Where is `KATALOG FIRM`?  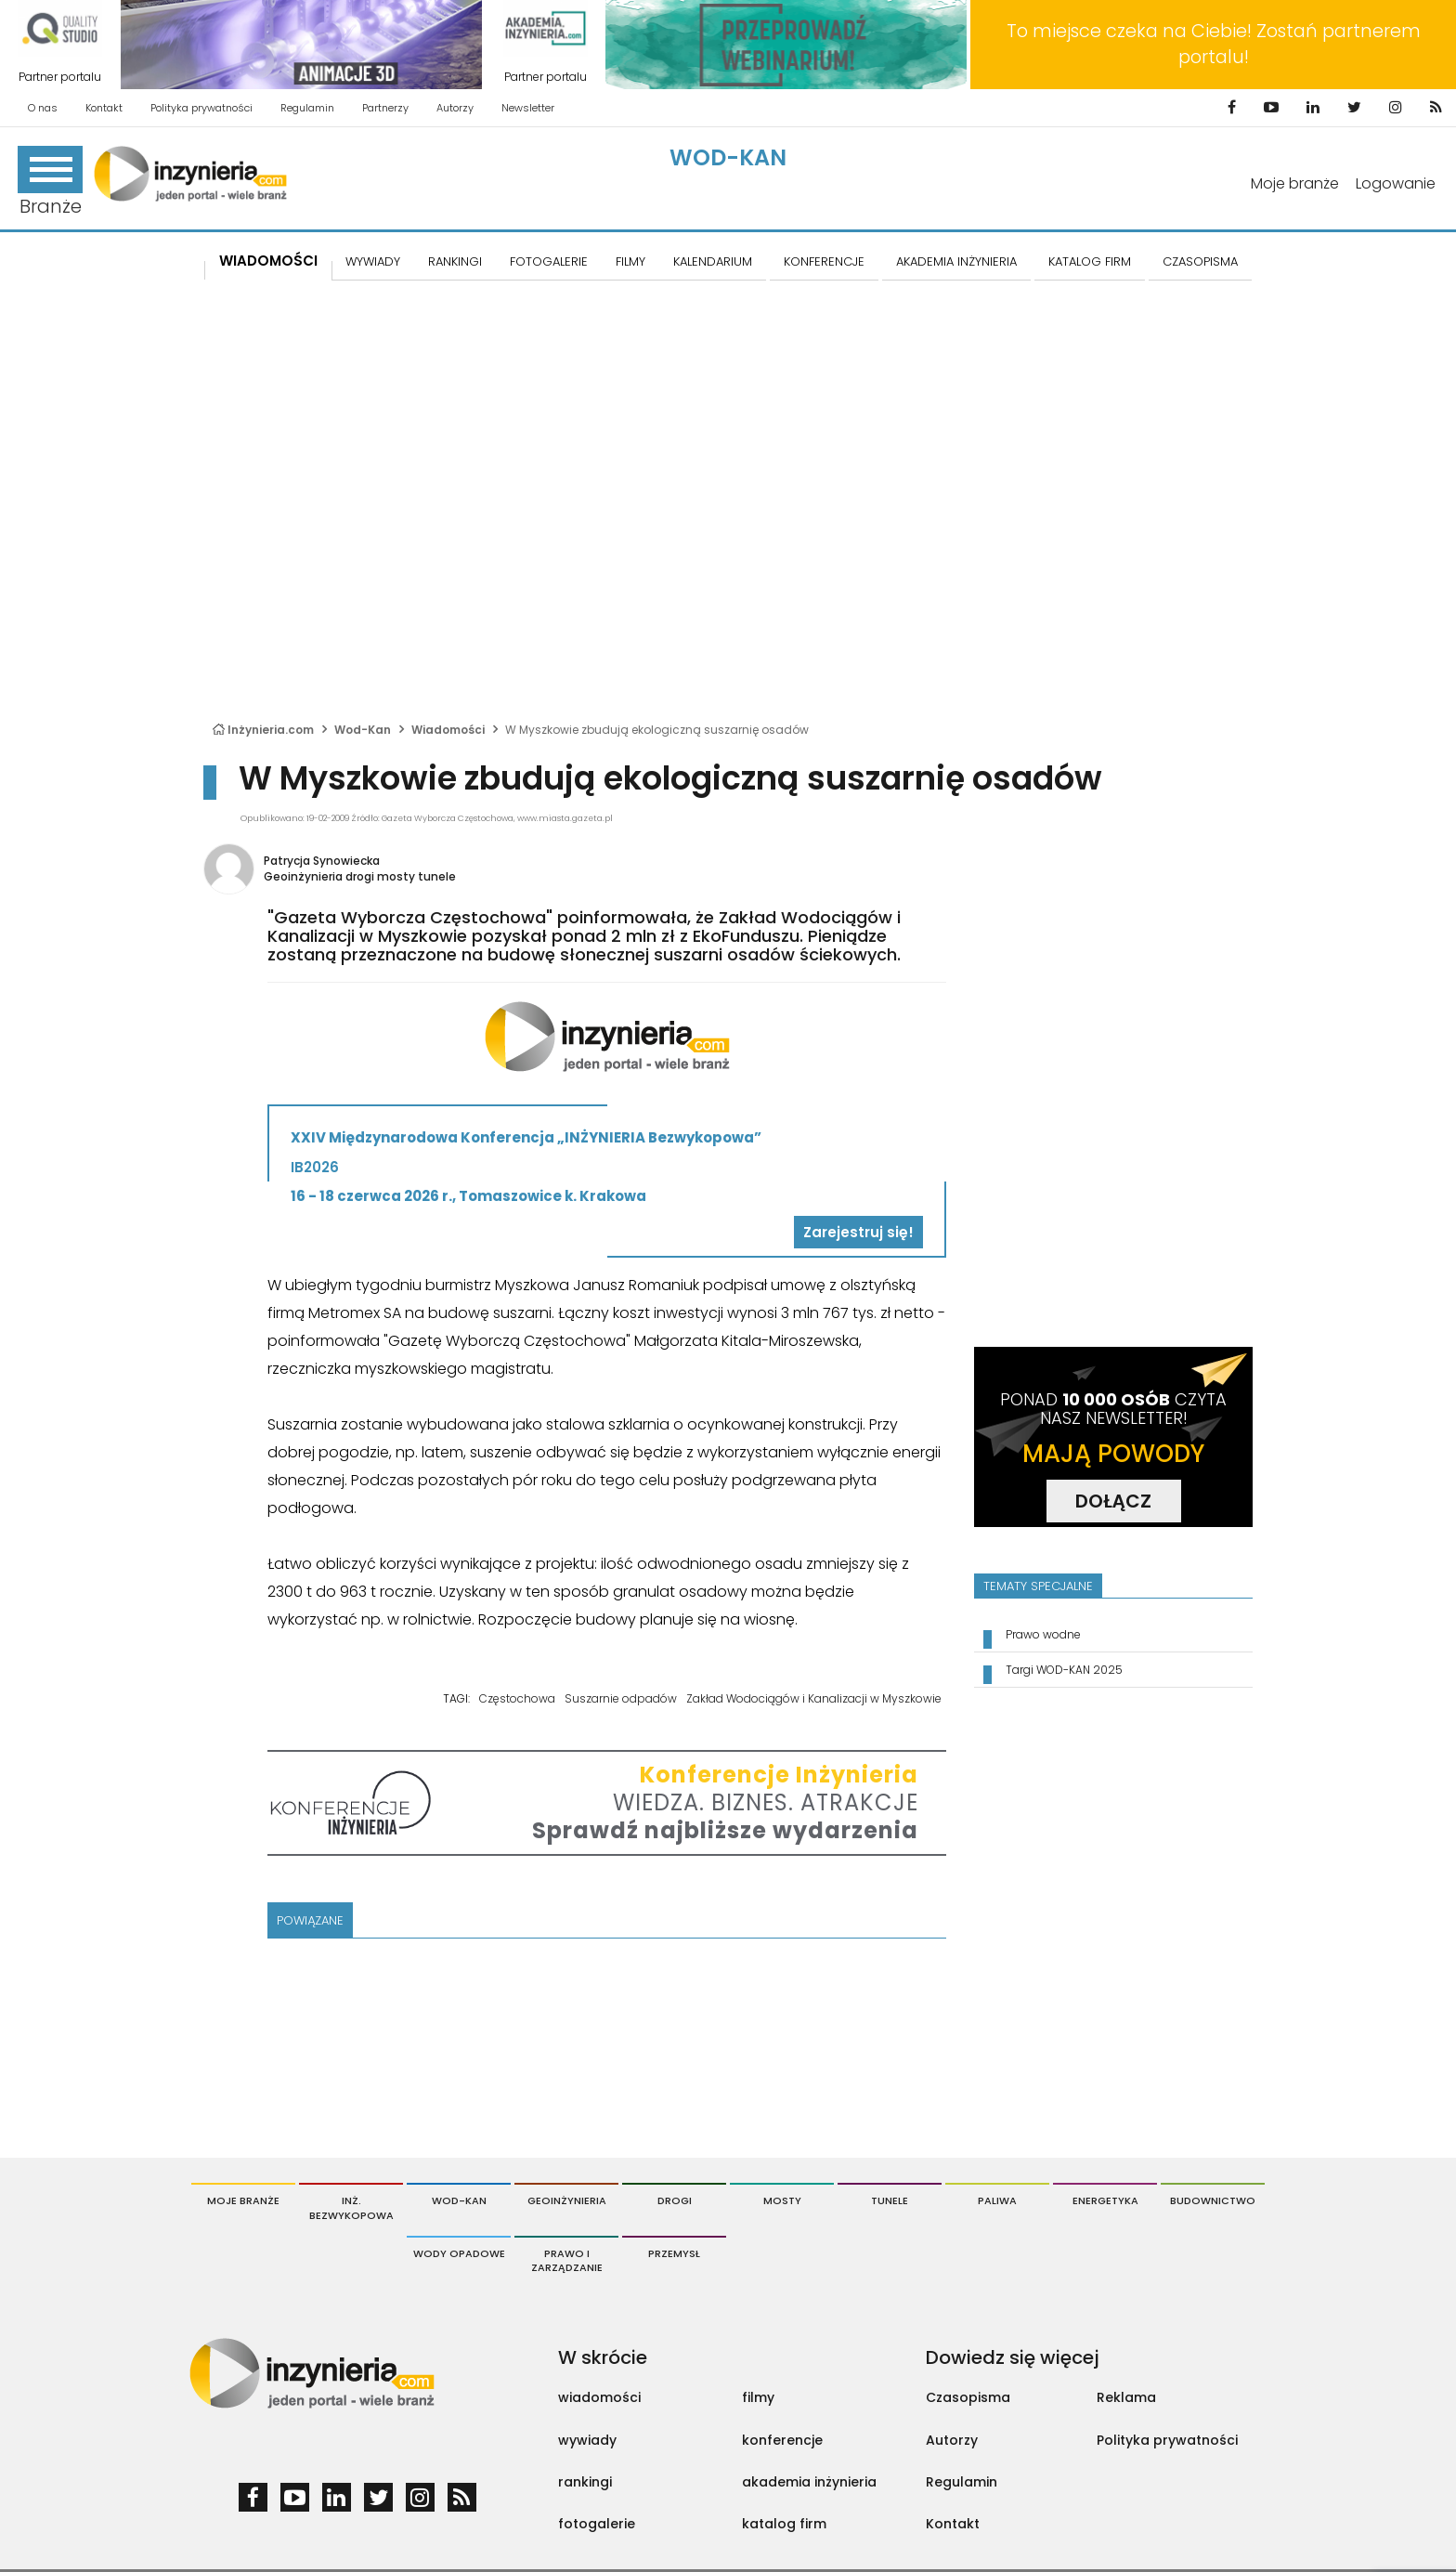
KATALOG FIRM is located at coordinates (1089, 261).